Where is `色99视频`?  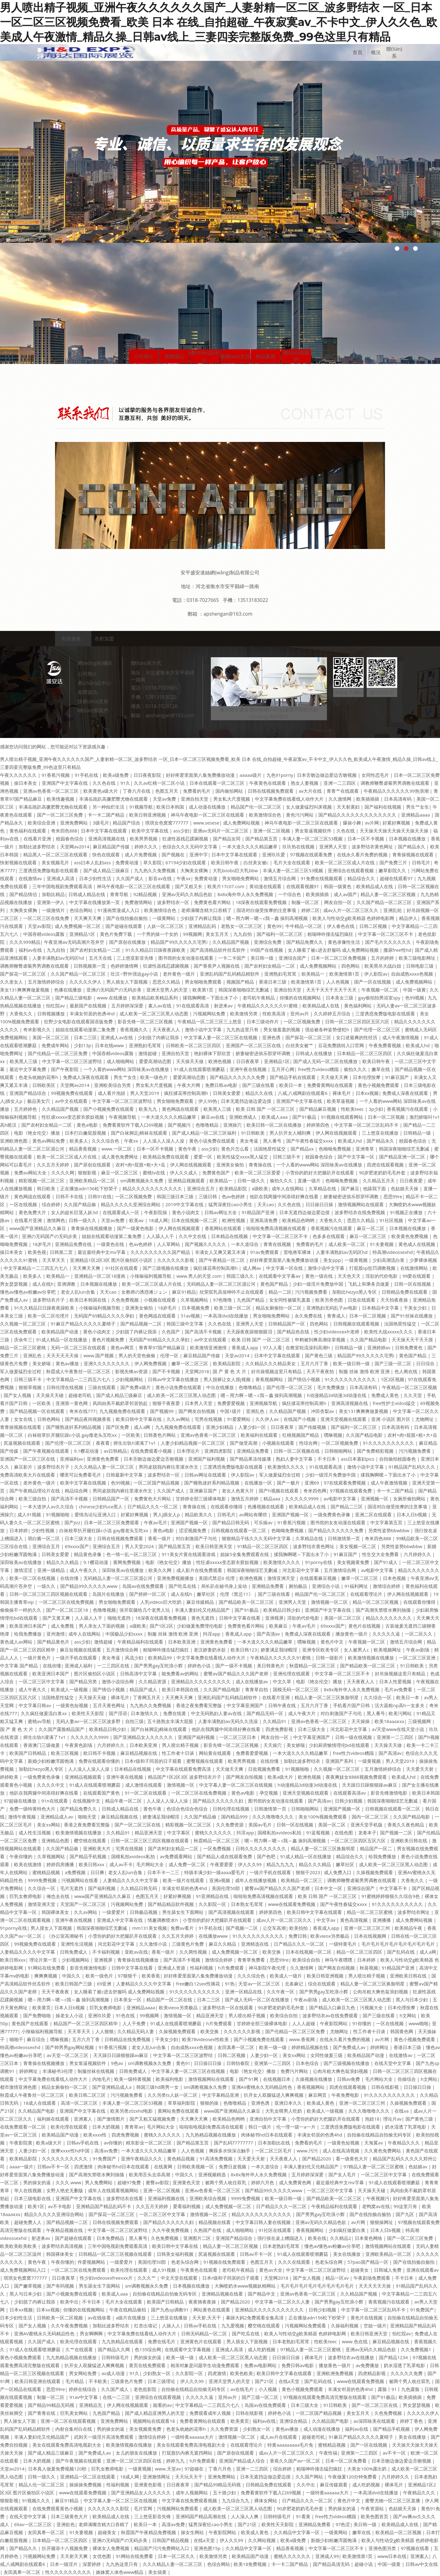 色99视频 is located at coordinates (414, 998).